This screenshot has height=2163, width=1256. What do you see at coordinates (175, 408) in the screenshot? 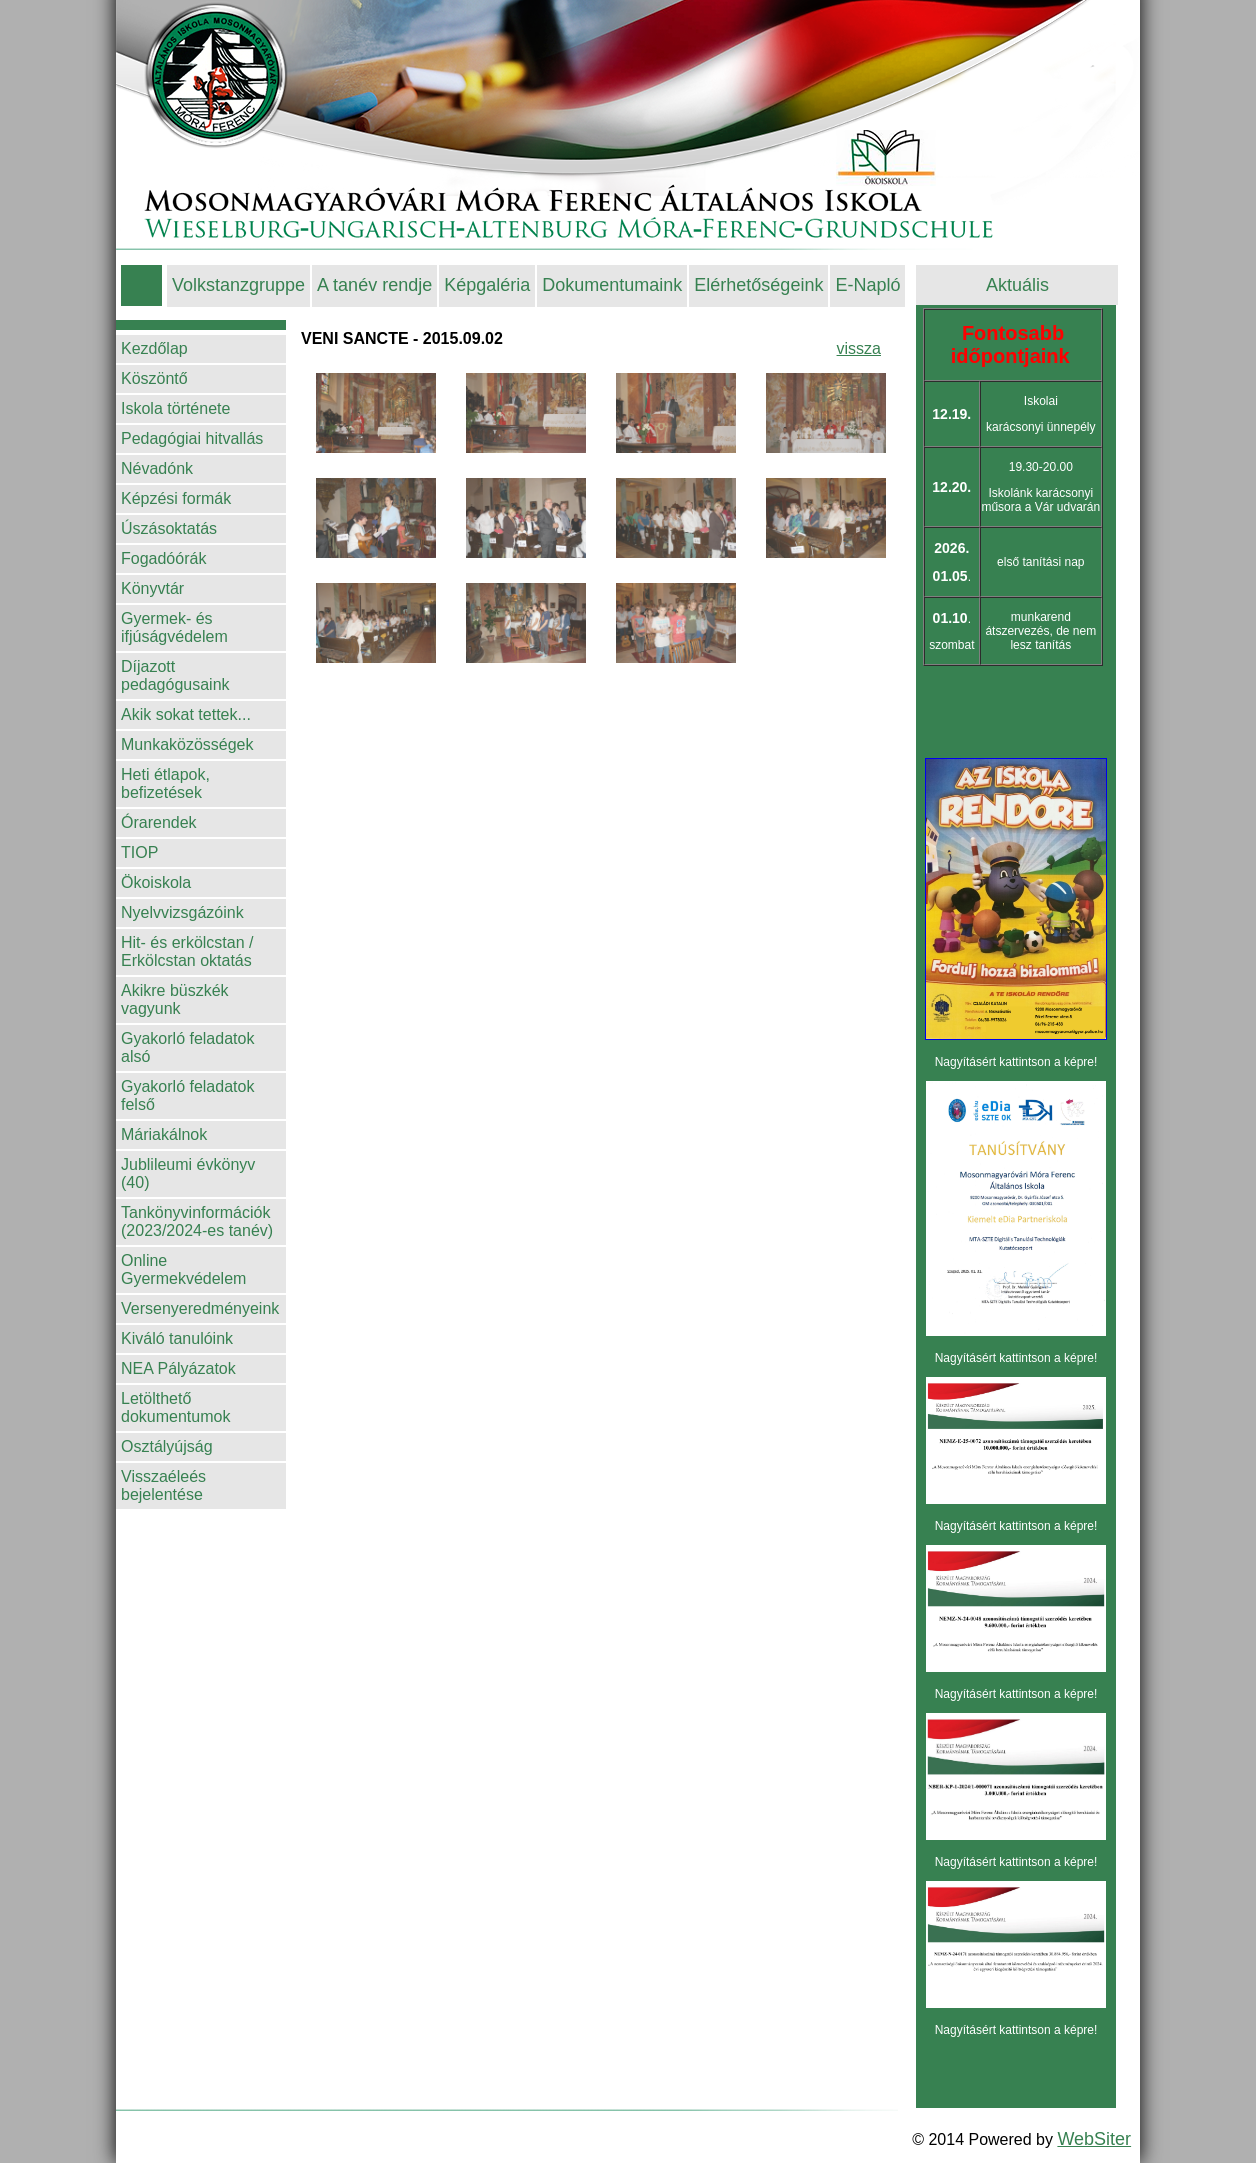
I see `Iskola története` at bounding box center [175, 408].